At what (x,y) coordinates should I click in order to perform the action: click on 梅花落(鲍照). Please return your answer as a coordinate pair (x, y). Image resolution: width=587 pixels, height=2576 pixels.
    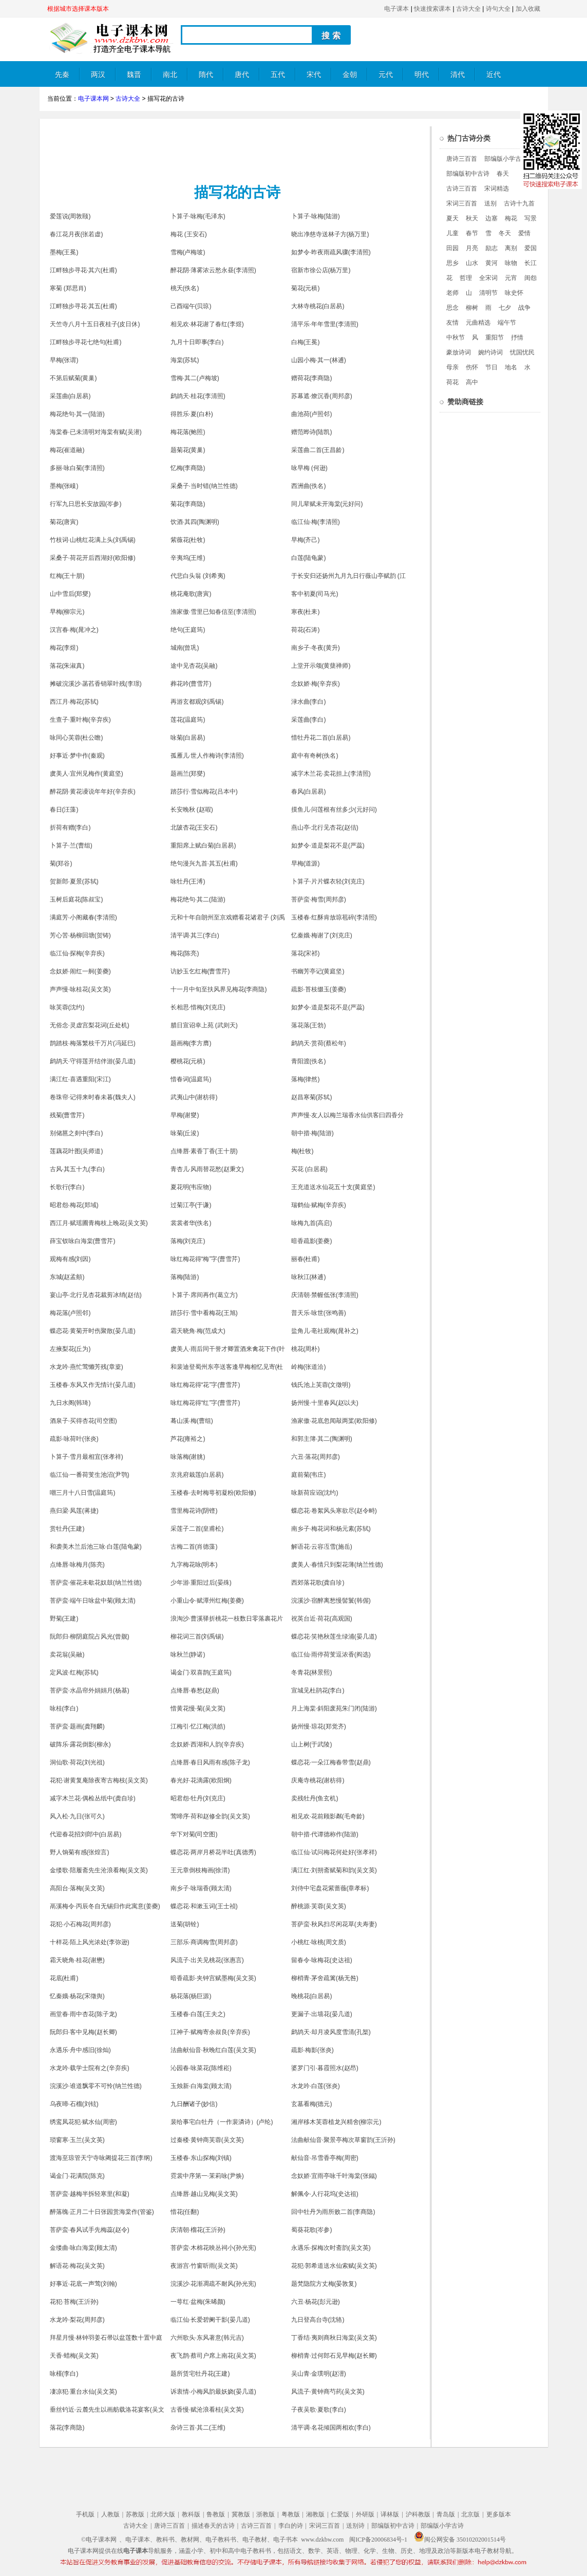
    Looking at the image, I should click on (188, 432).